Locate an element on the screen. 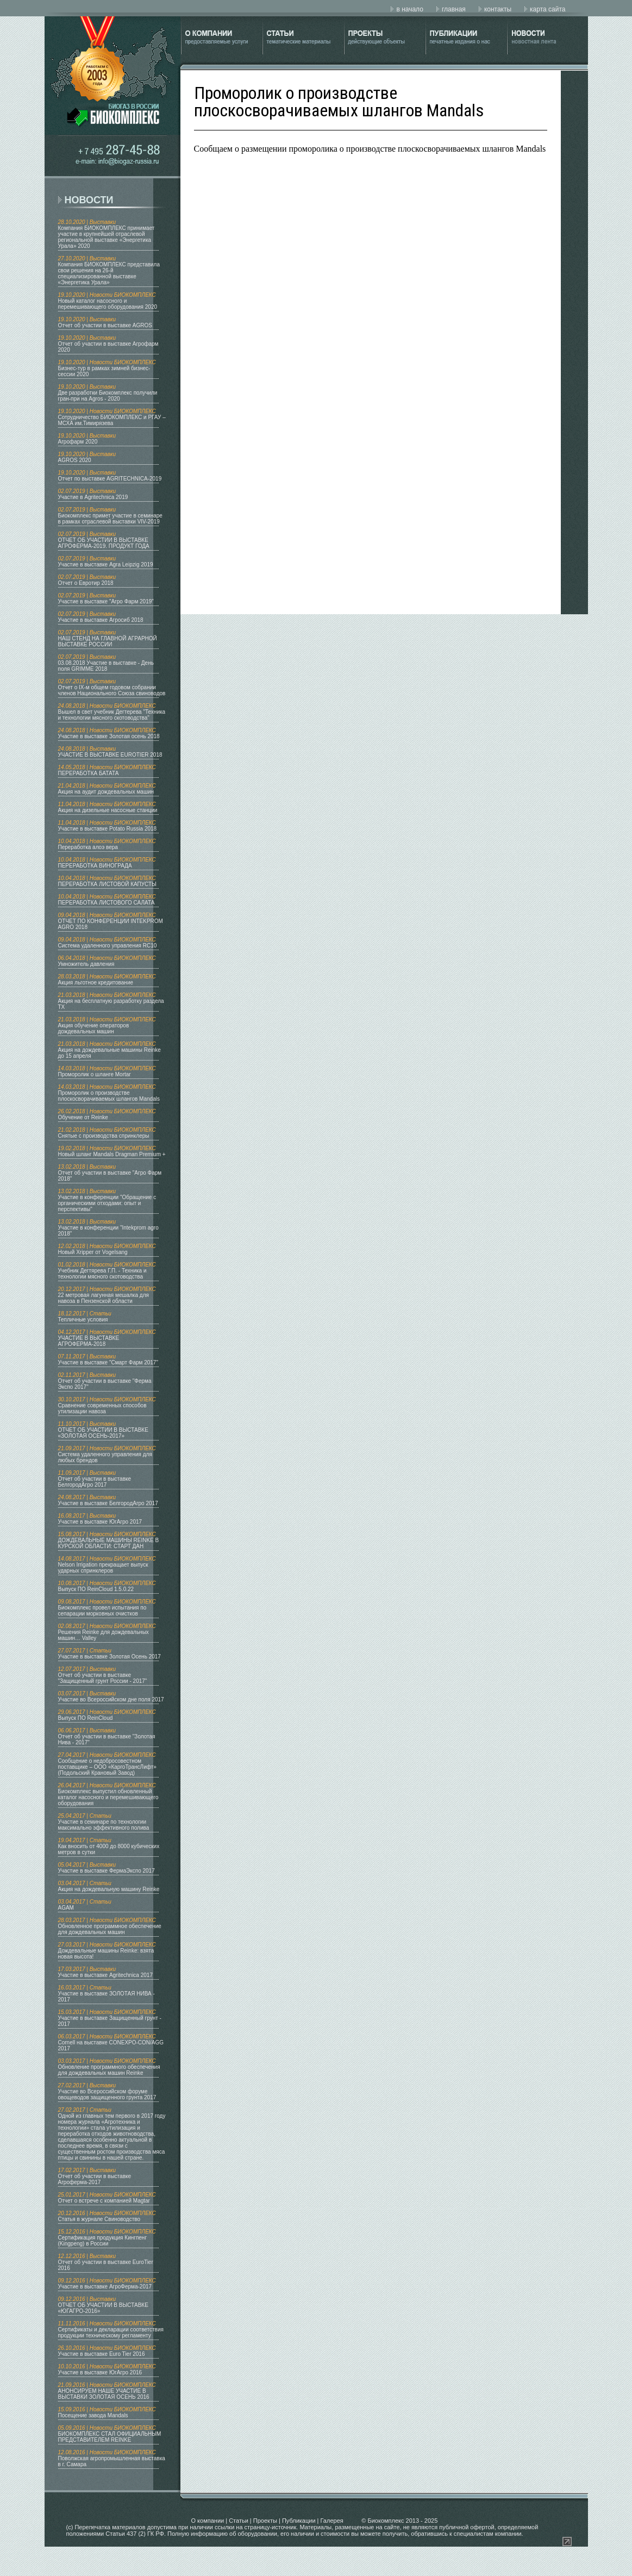  Умножитель давления is located at coordinates (86, 964).